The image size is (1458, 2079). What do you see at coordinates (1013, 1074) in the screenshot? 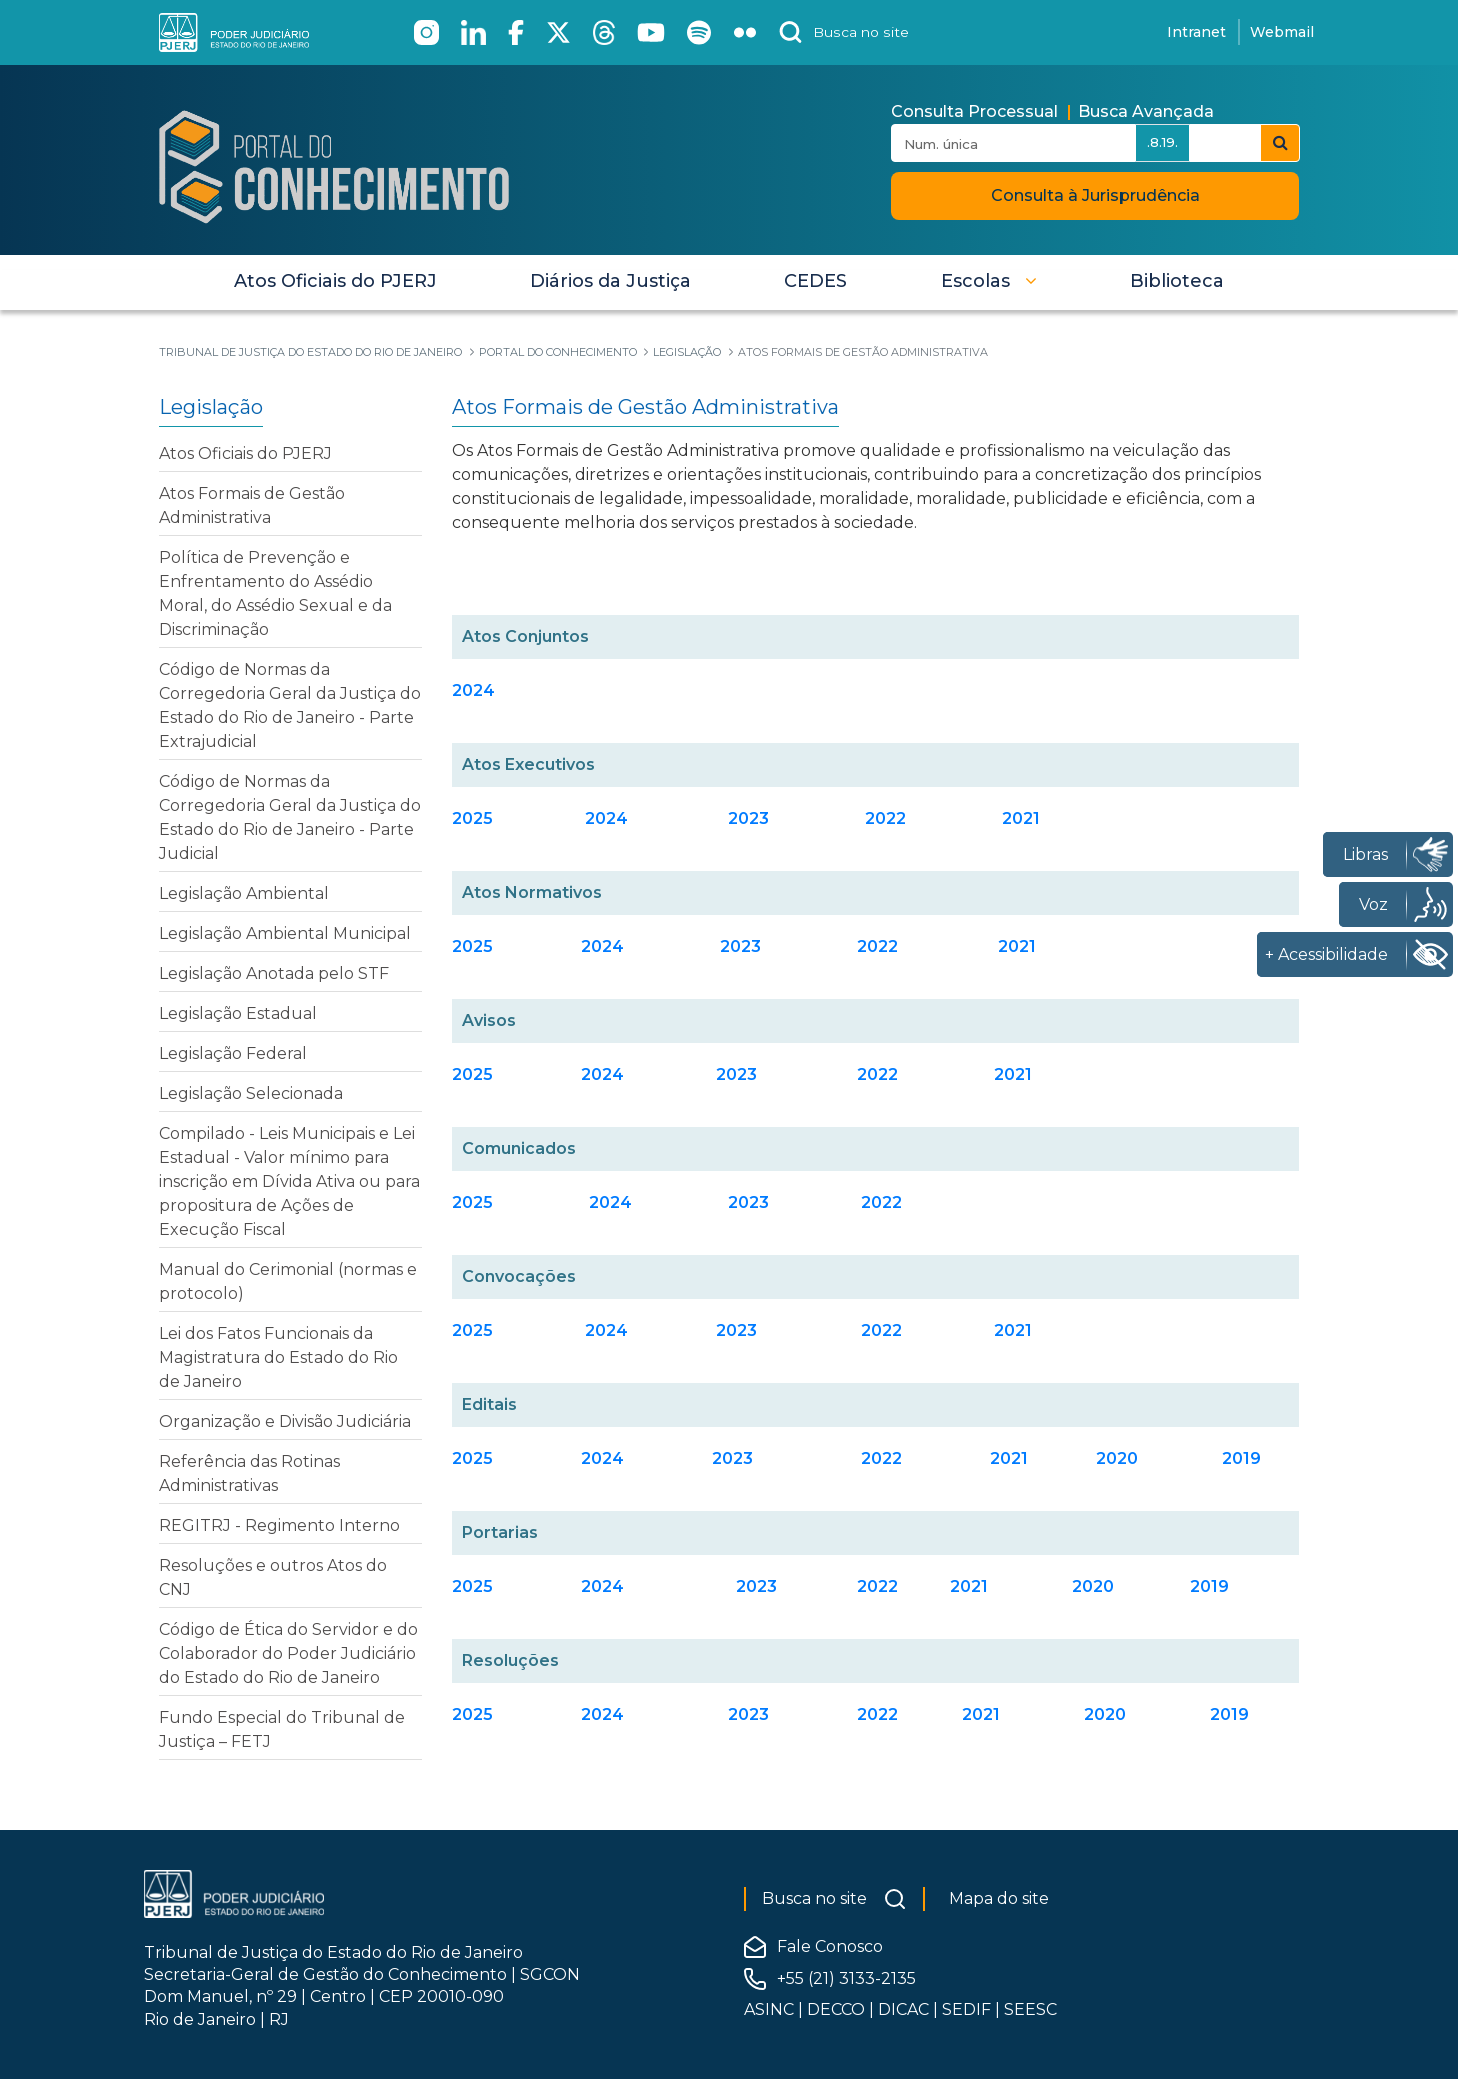
I see `2021 [Clique aqui para acessar os Avisos 2021]` at bounding box center [1013, 1074].